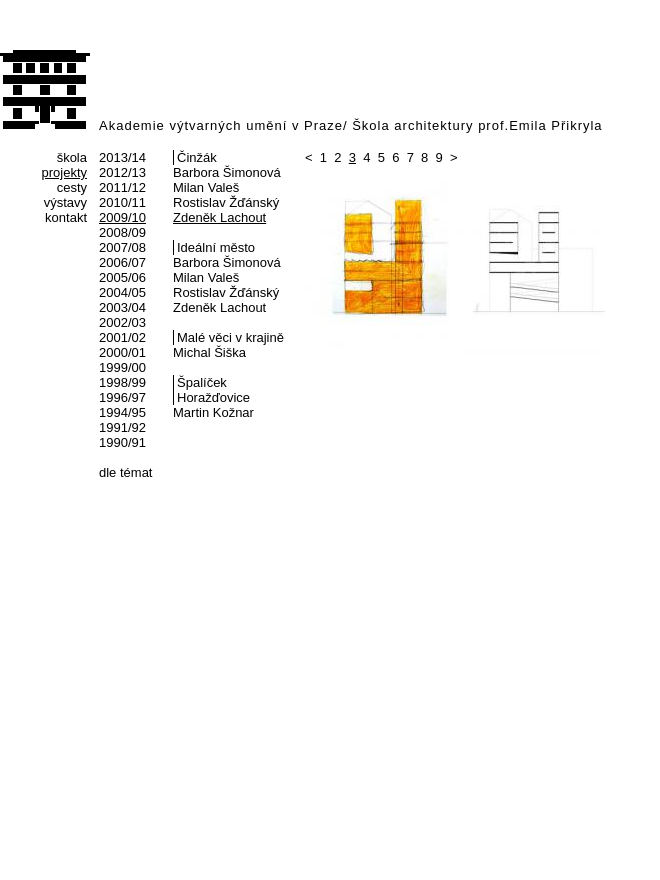 Image resolution: width=660 pixels, height=880 pixels. I want to click on 2000/01, so click(122, 352).